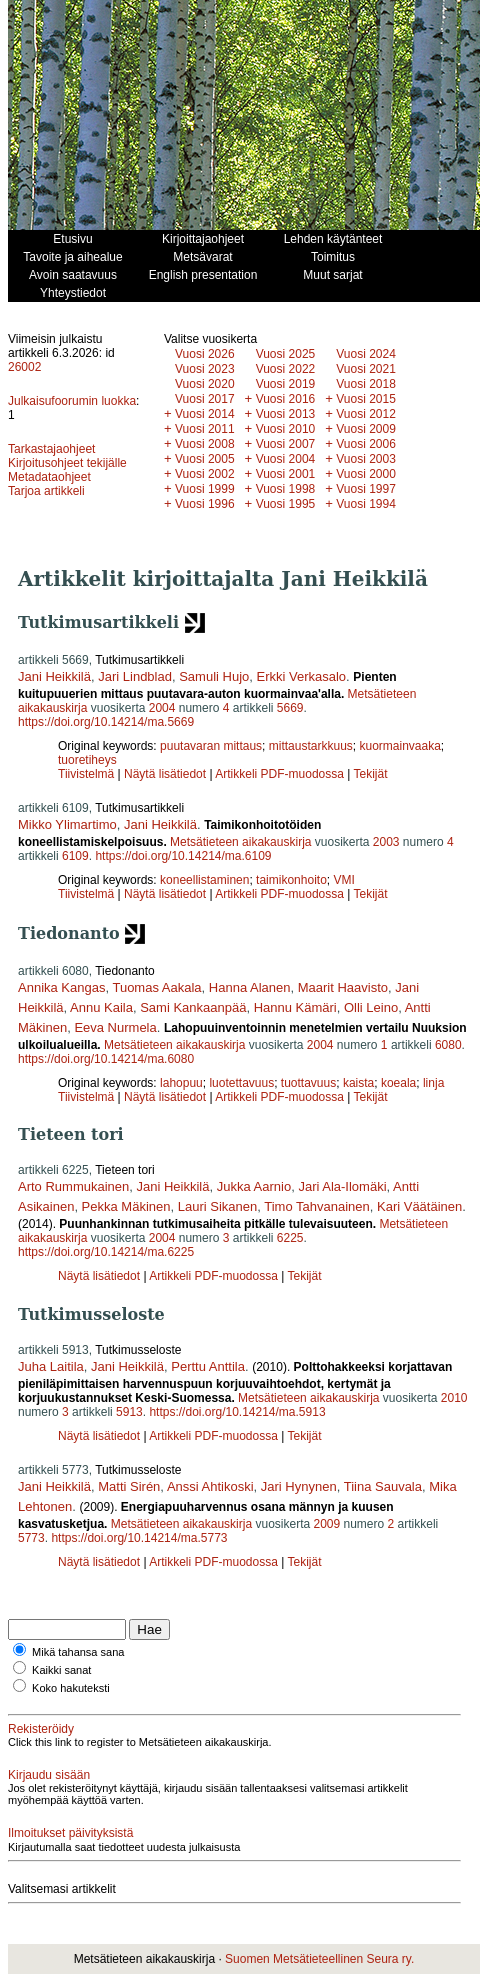  What do you see at coordinates (49, 1775) in the screenshot?
I see `Kirjaudu sisään` at bounding box center [49, 1775].